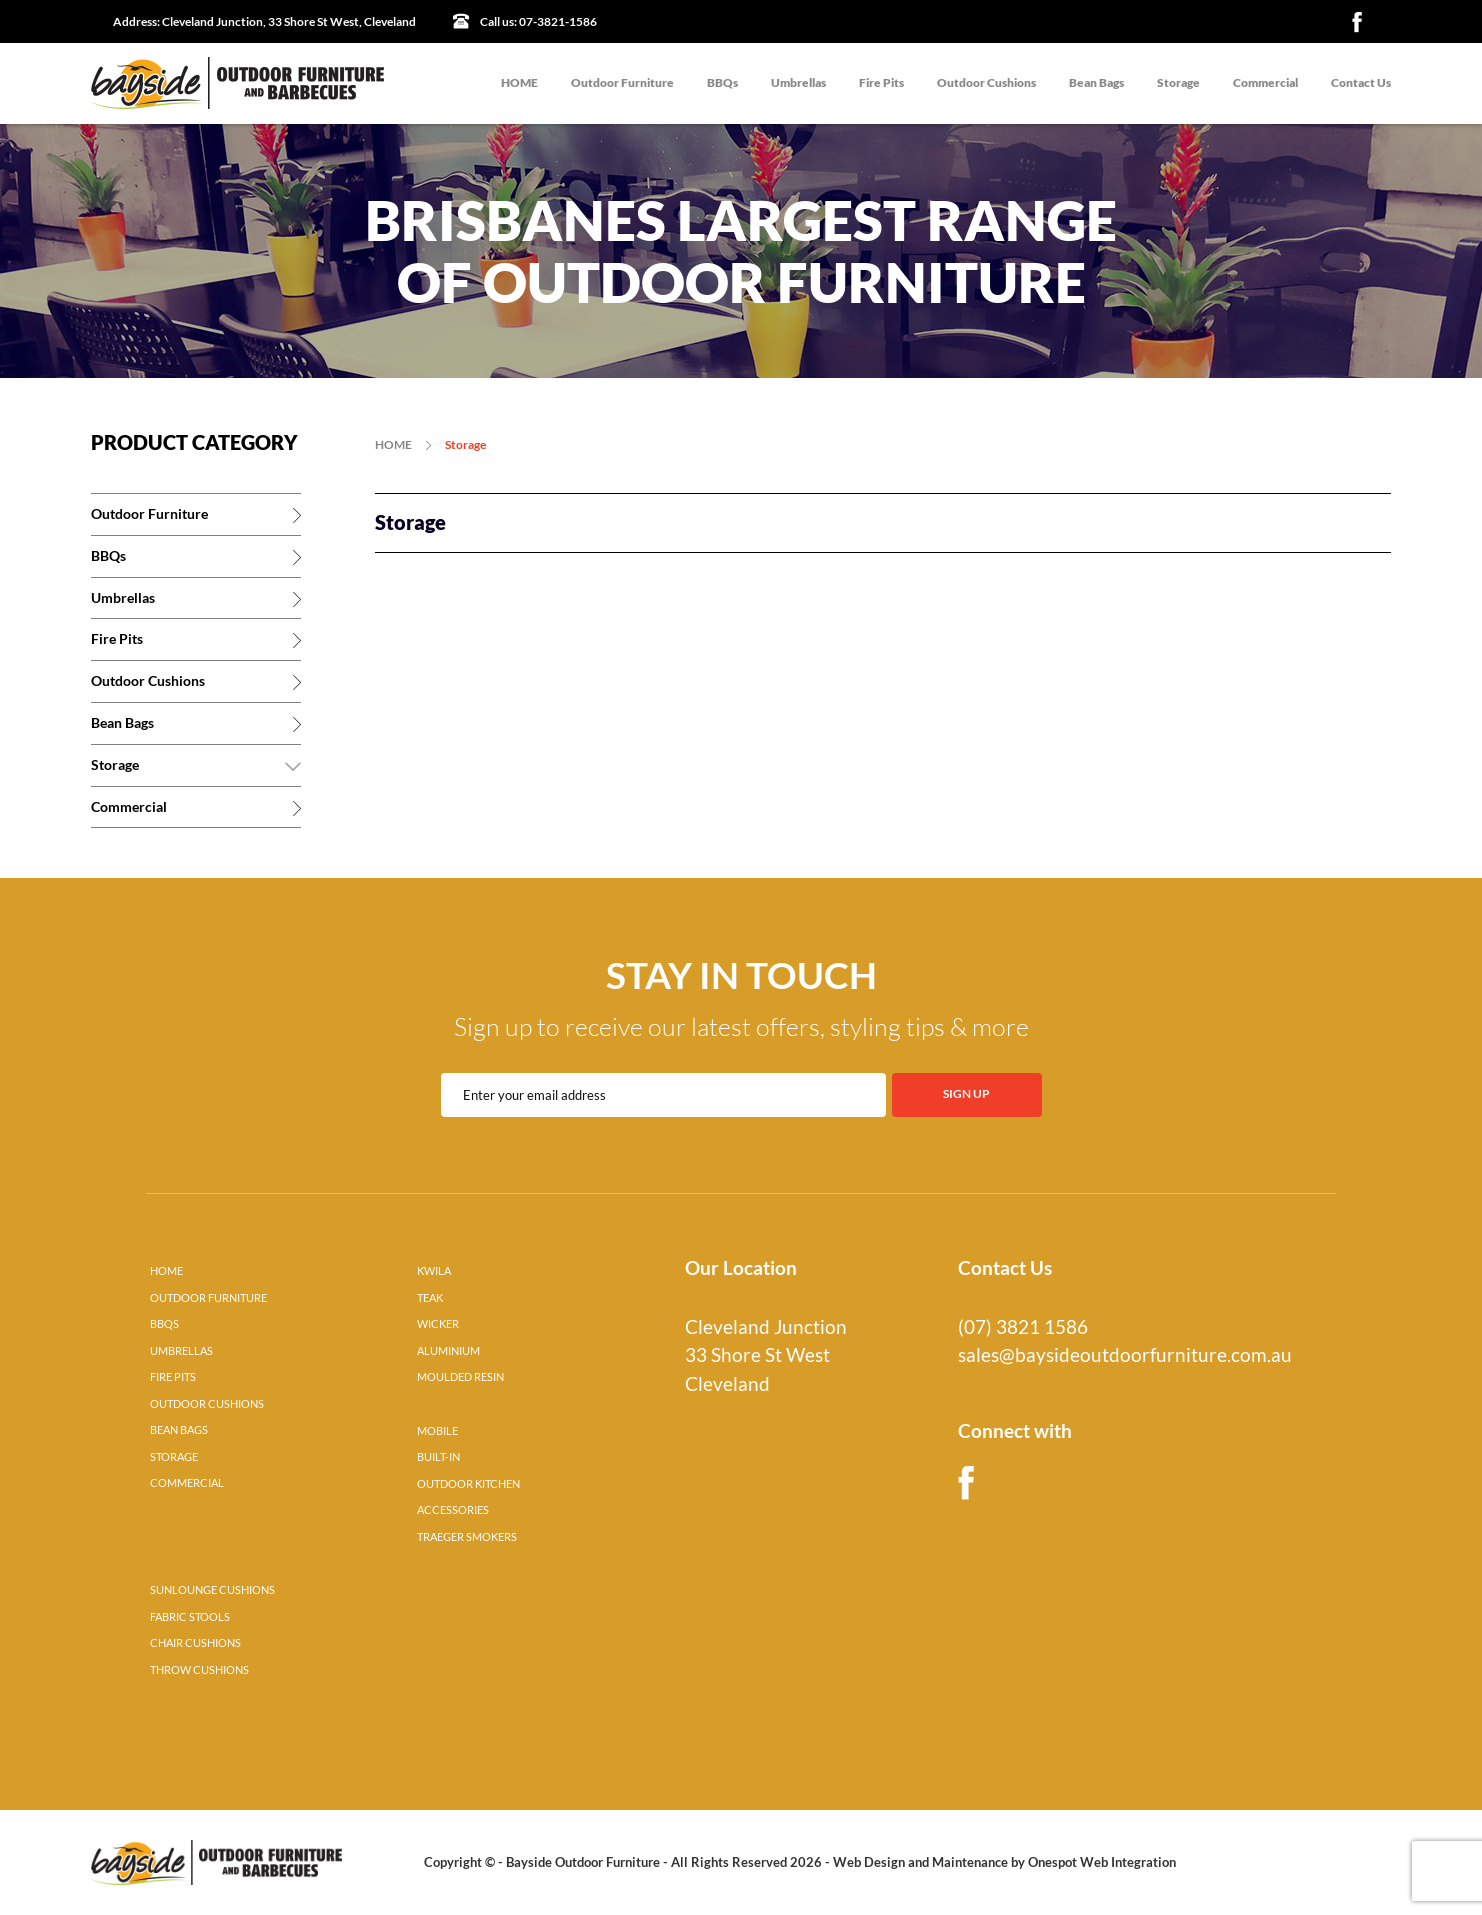 The width and height of the screenshot is (1482, 1915). Describe the element at coordinates (622, 82) in the screenshot. I see `Outdoor Furniture` at that location.